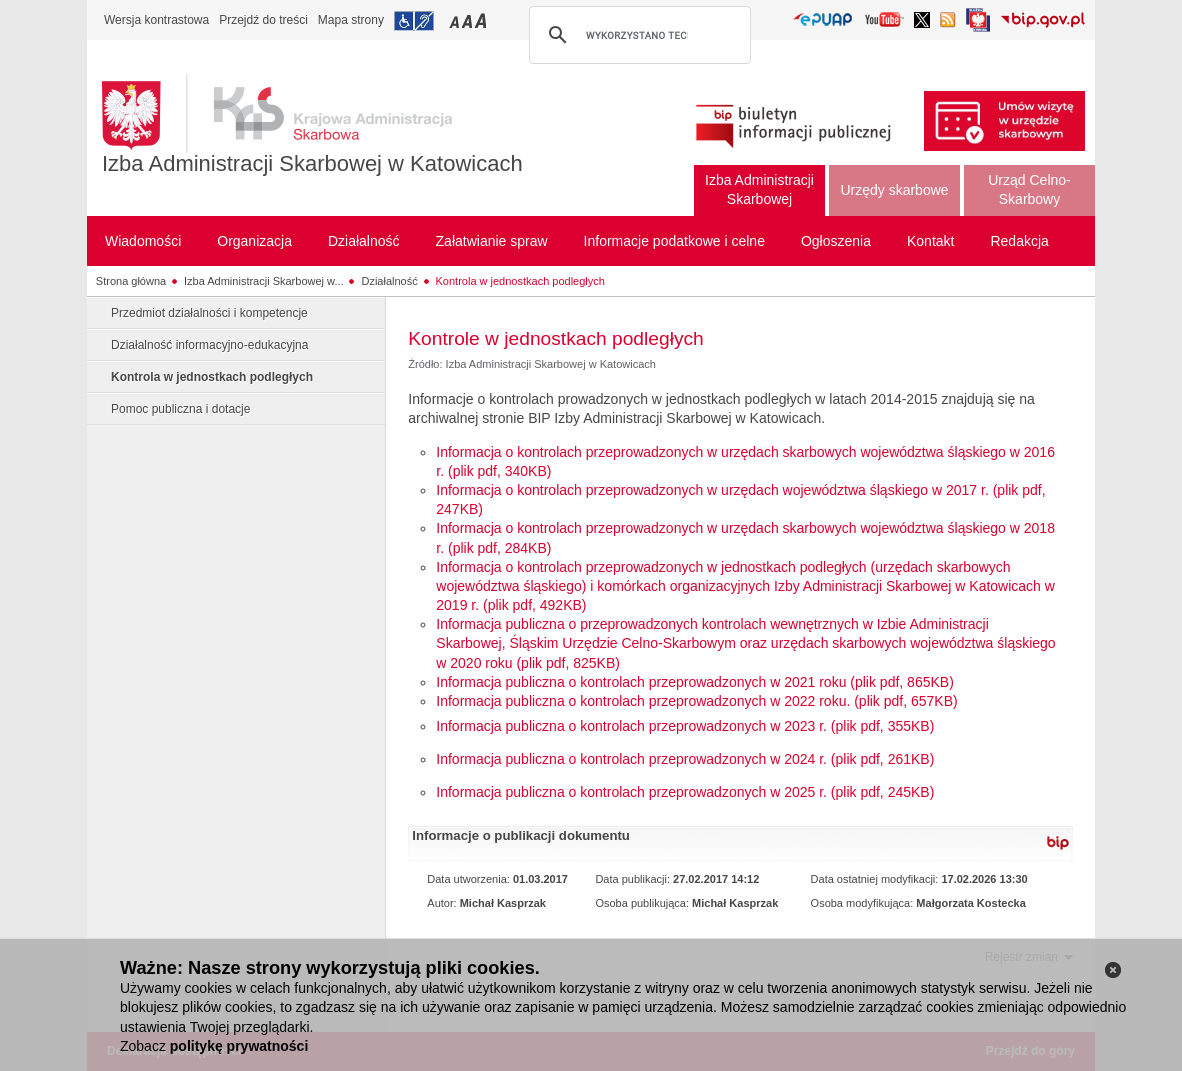 The width and height of the screenshot is (1182, 1071). I want to click on Strona główna, so click(131, 281).